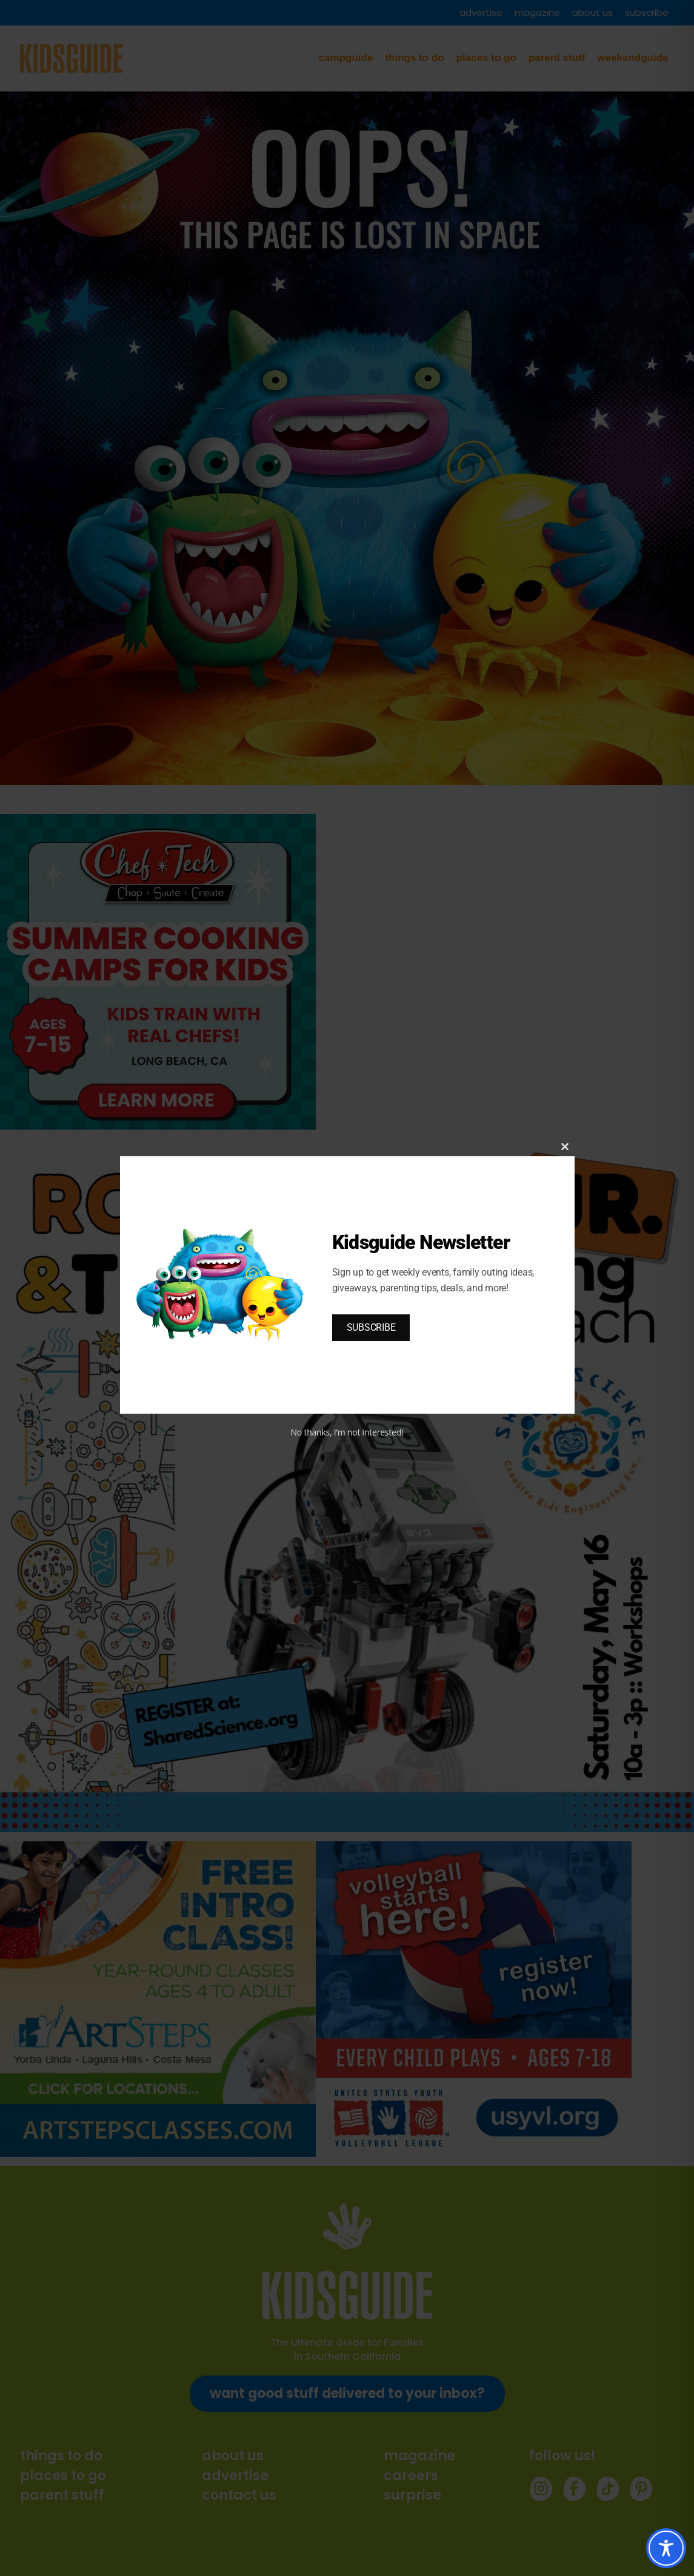 This screenshot has height=2576, width=694. I want to click on SUBSCRIBE, so click(371, 1327).